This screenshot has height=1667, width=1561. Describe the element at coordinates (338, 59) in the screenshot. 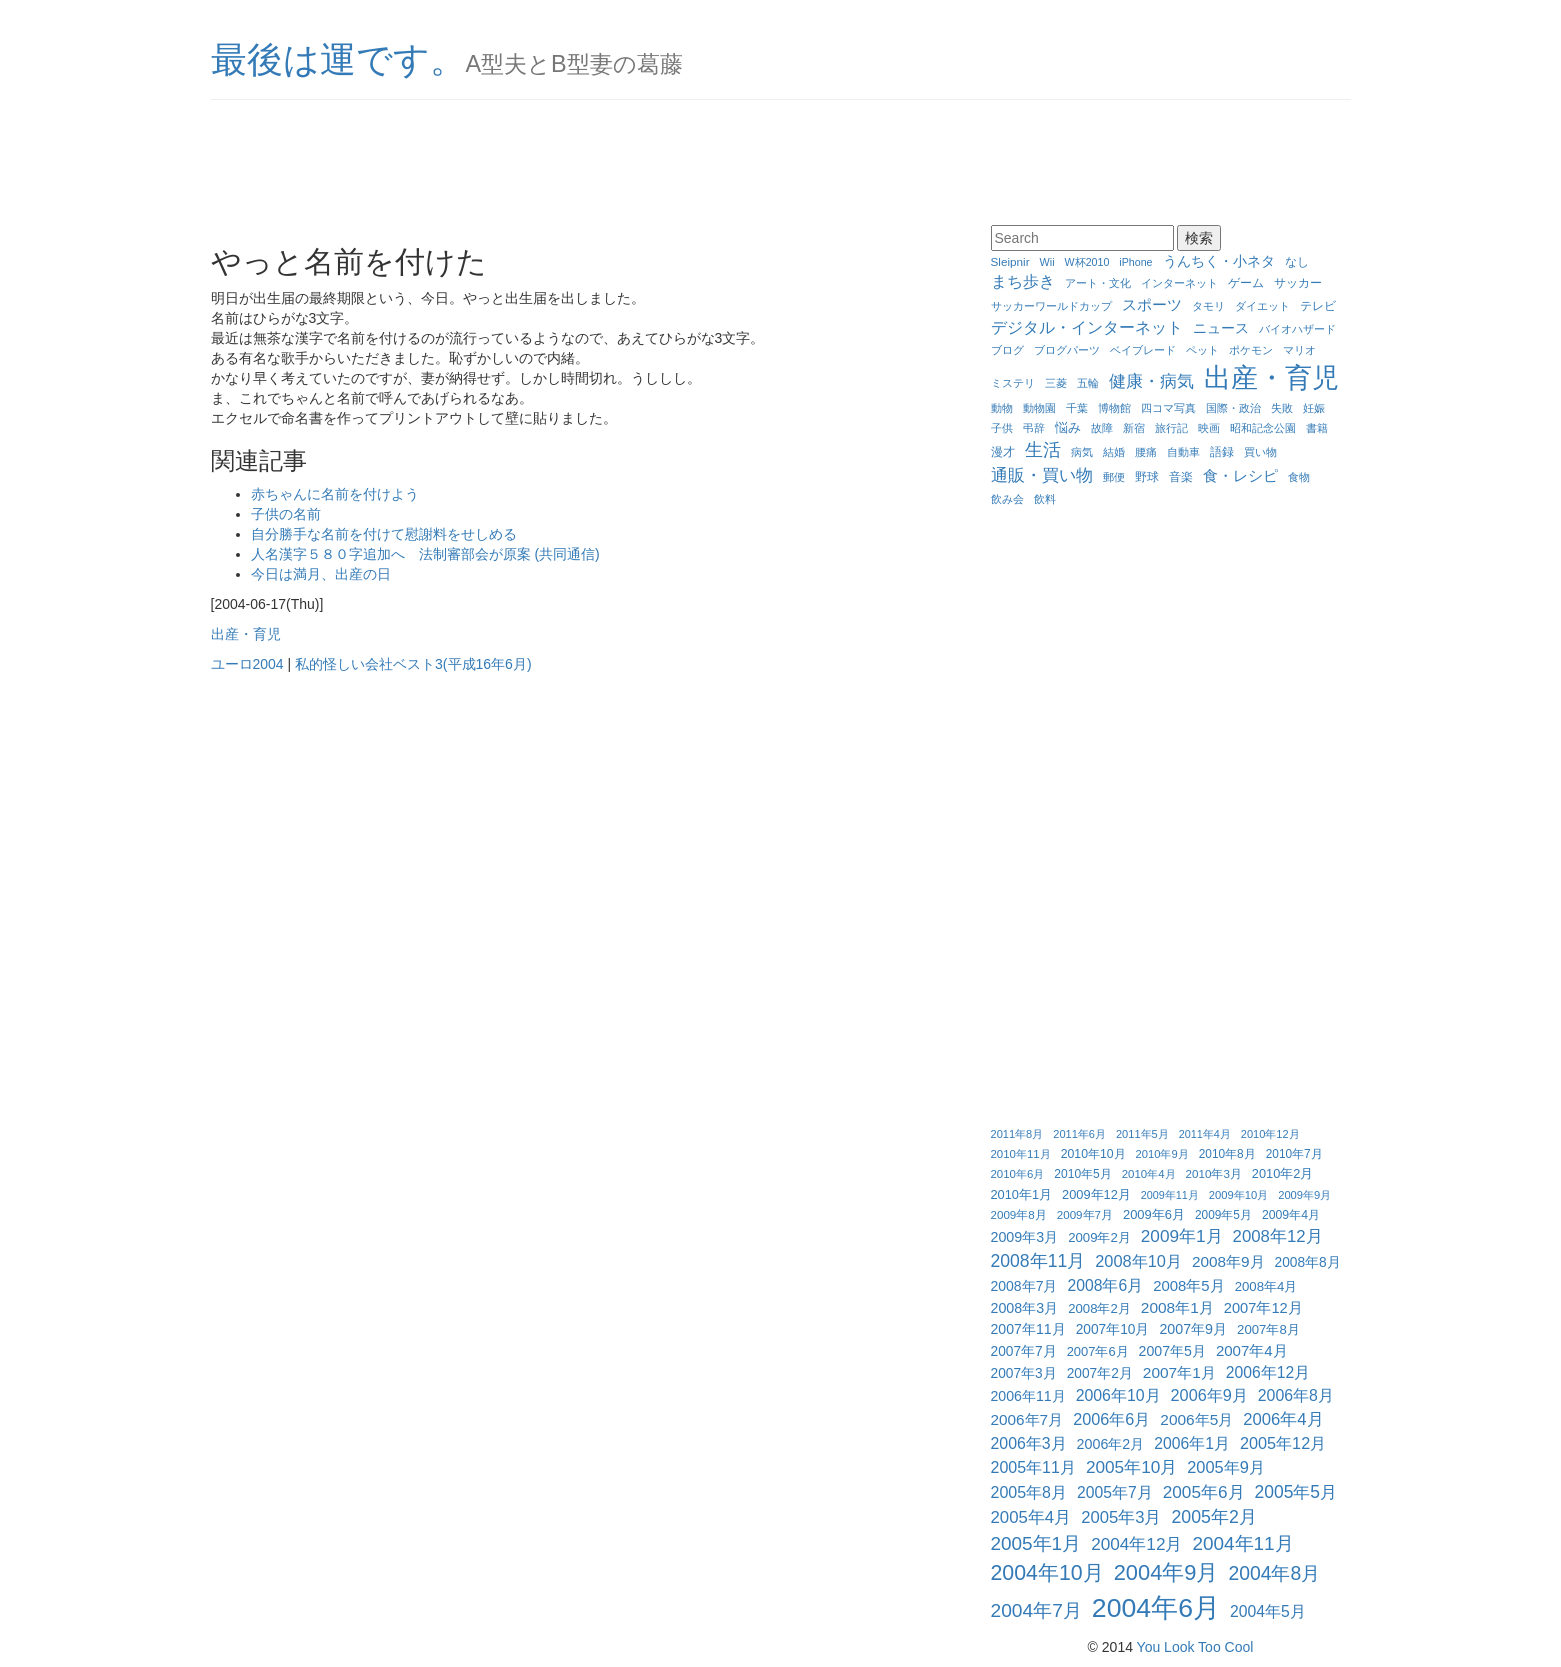

I see `最後は運です。` at that location.